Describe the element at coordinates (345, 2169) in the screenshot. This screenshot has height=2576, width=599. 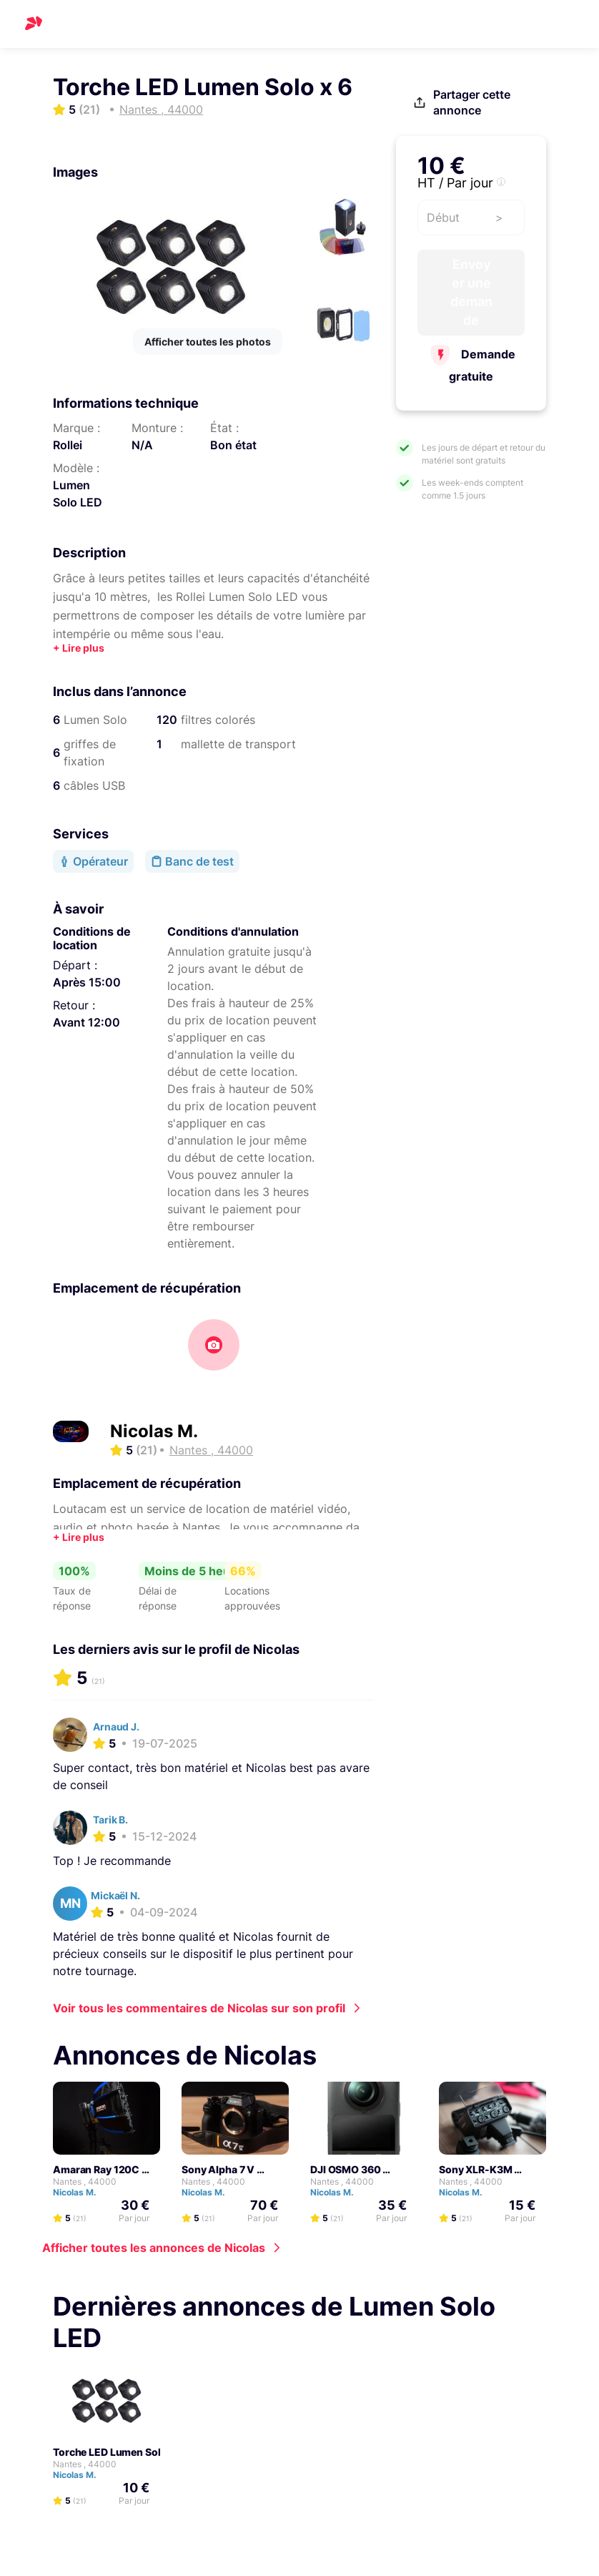
I see `DJI OSMO 360` at that location.